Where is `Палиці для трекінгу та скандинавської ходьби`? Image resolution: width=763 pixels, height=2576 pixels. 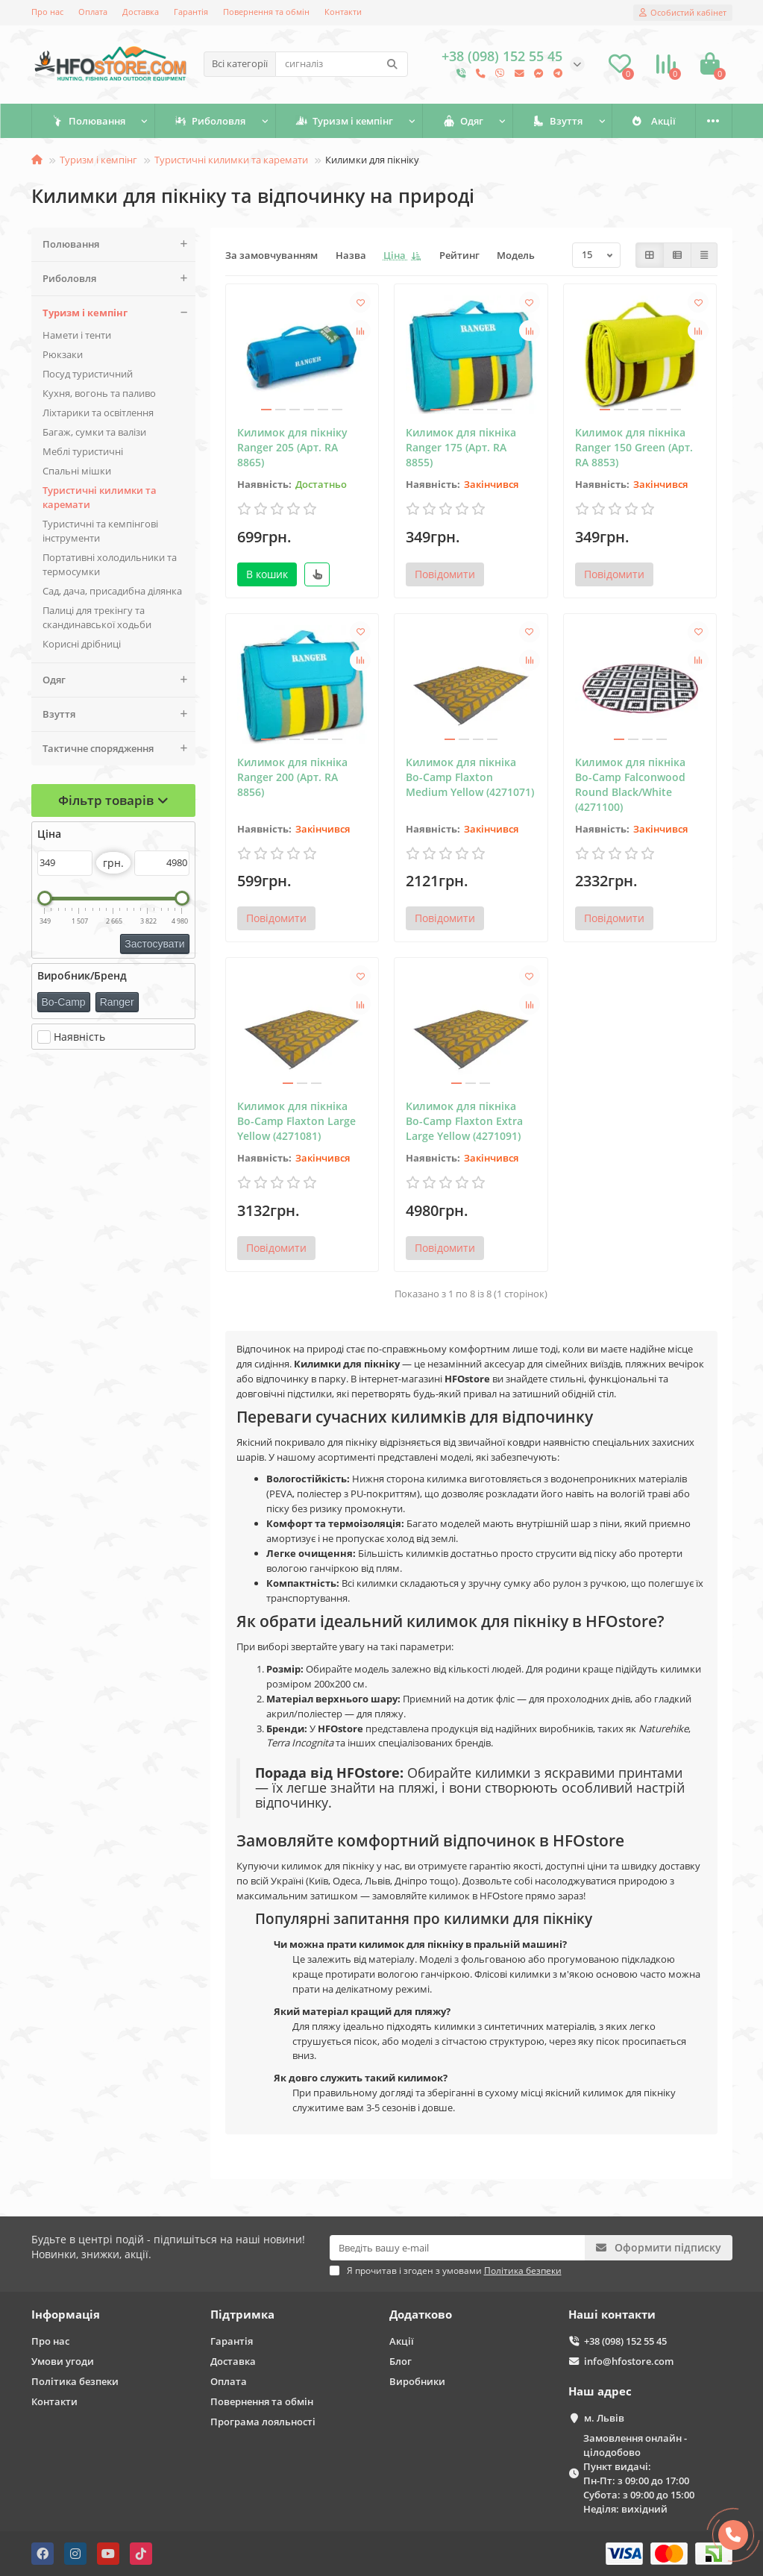
Палиці для трекінгу та скандинавської ходьби is located at coordinates (97, 617).